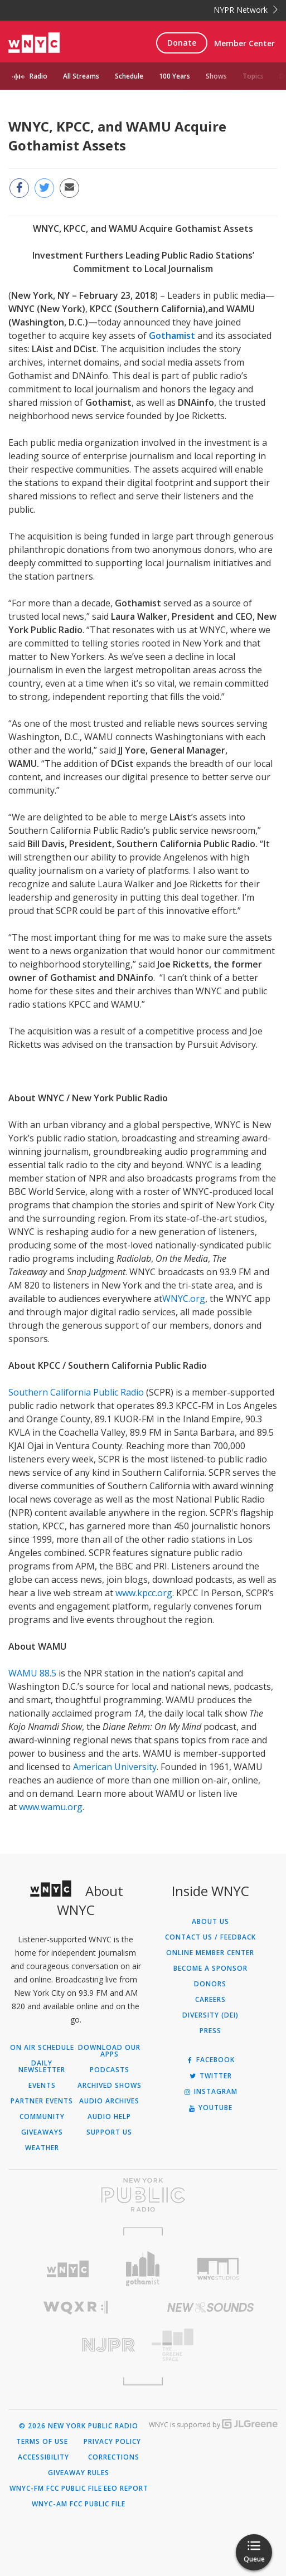  I want to click on Corrections, so click(113, 2457).